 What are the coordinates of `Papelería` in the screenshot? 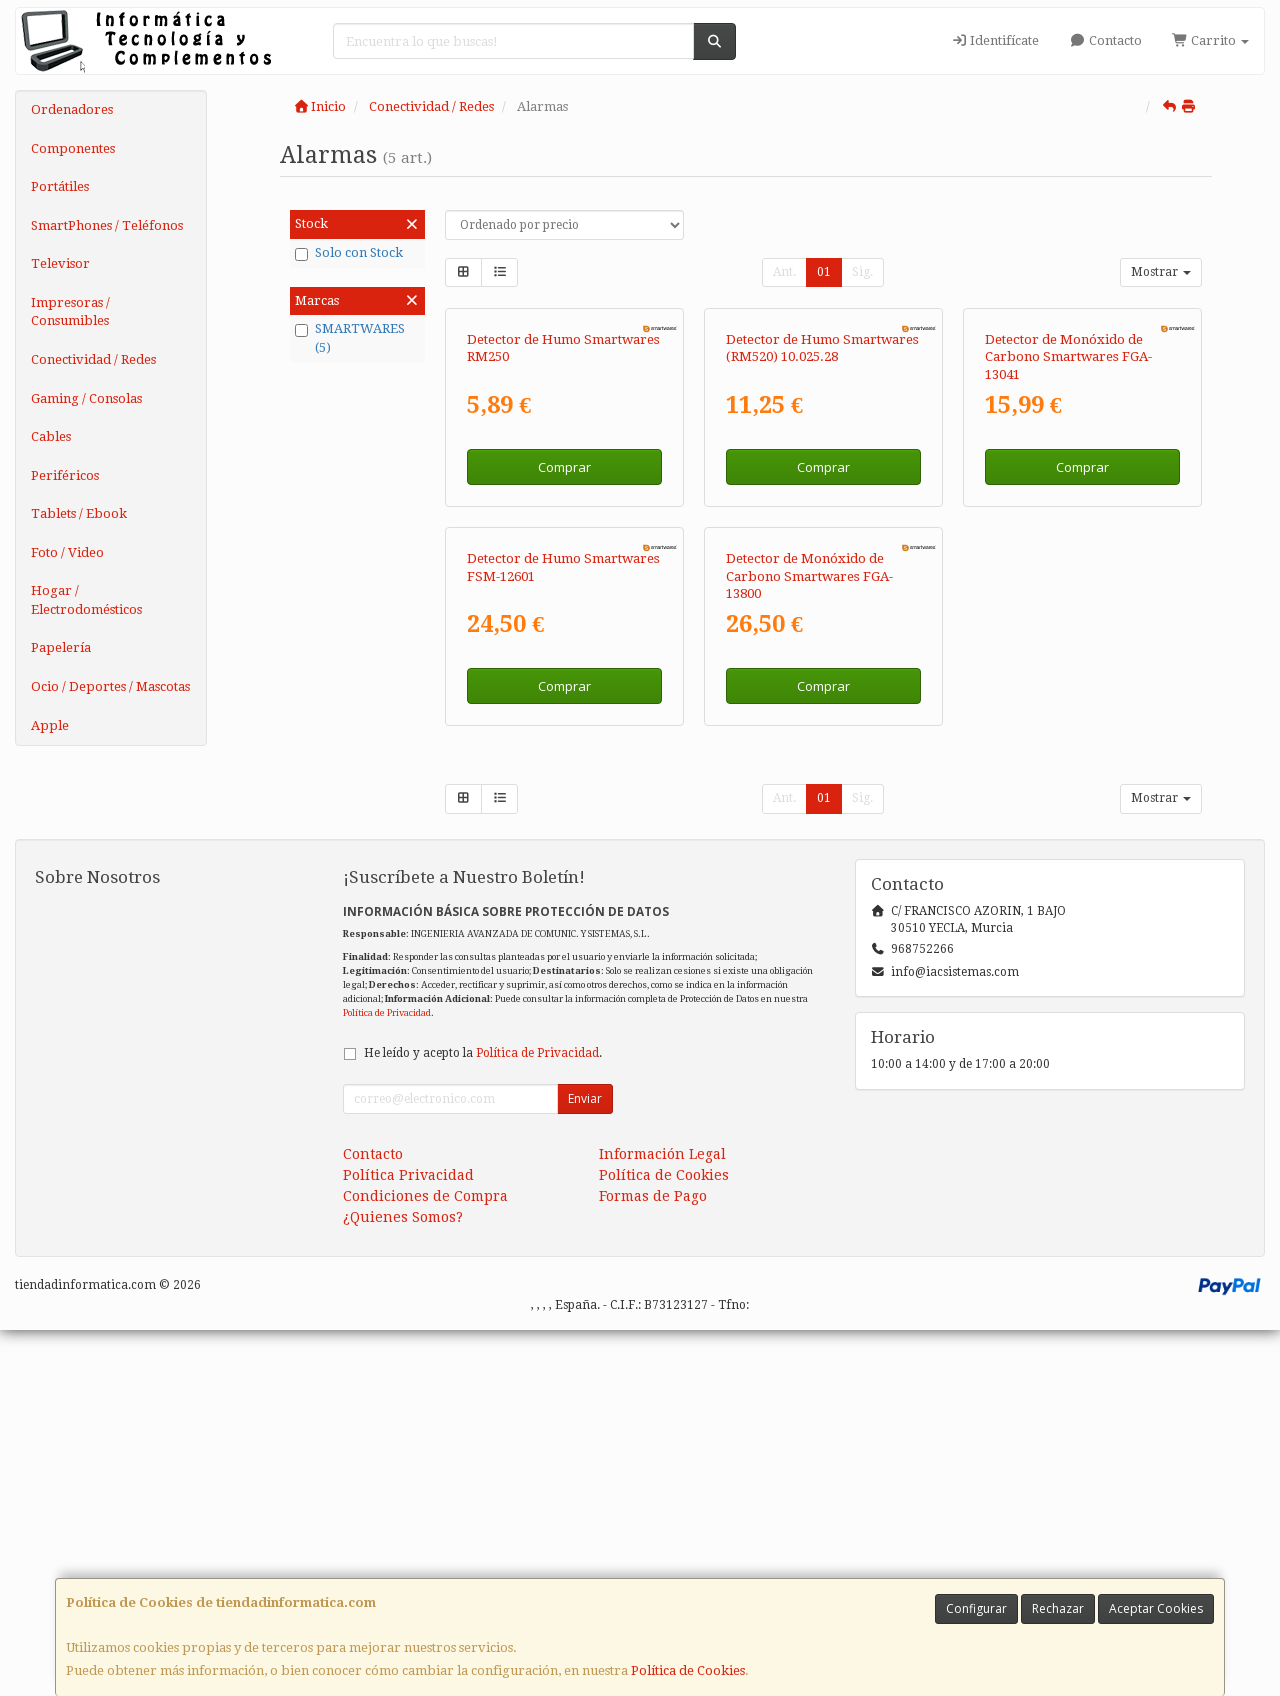 It's located at (61, 647).